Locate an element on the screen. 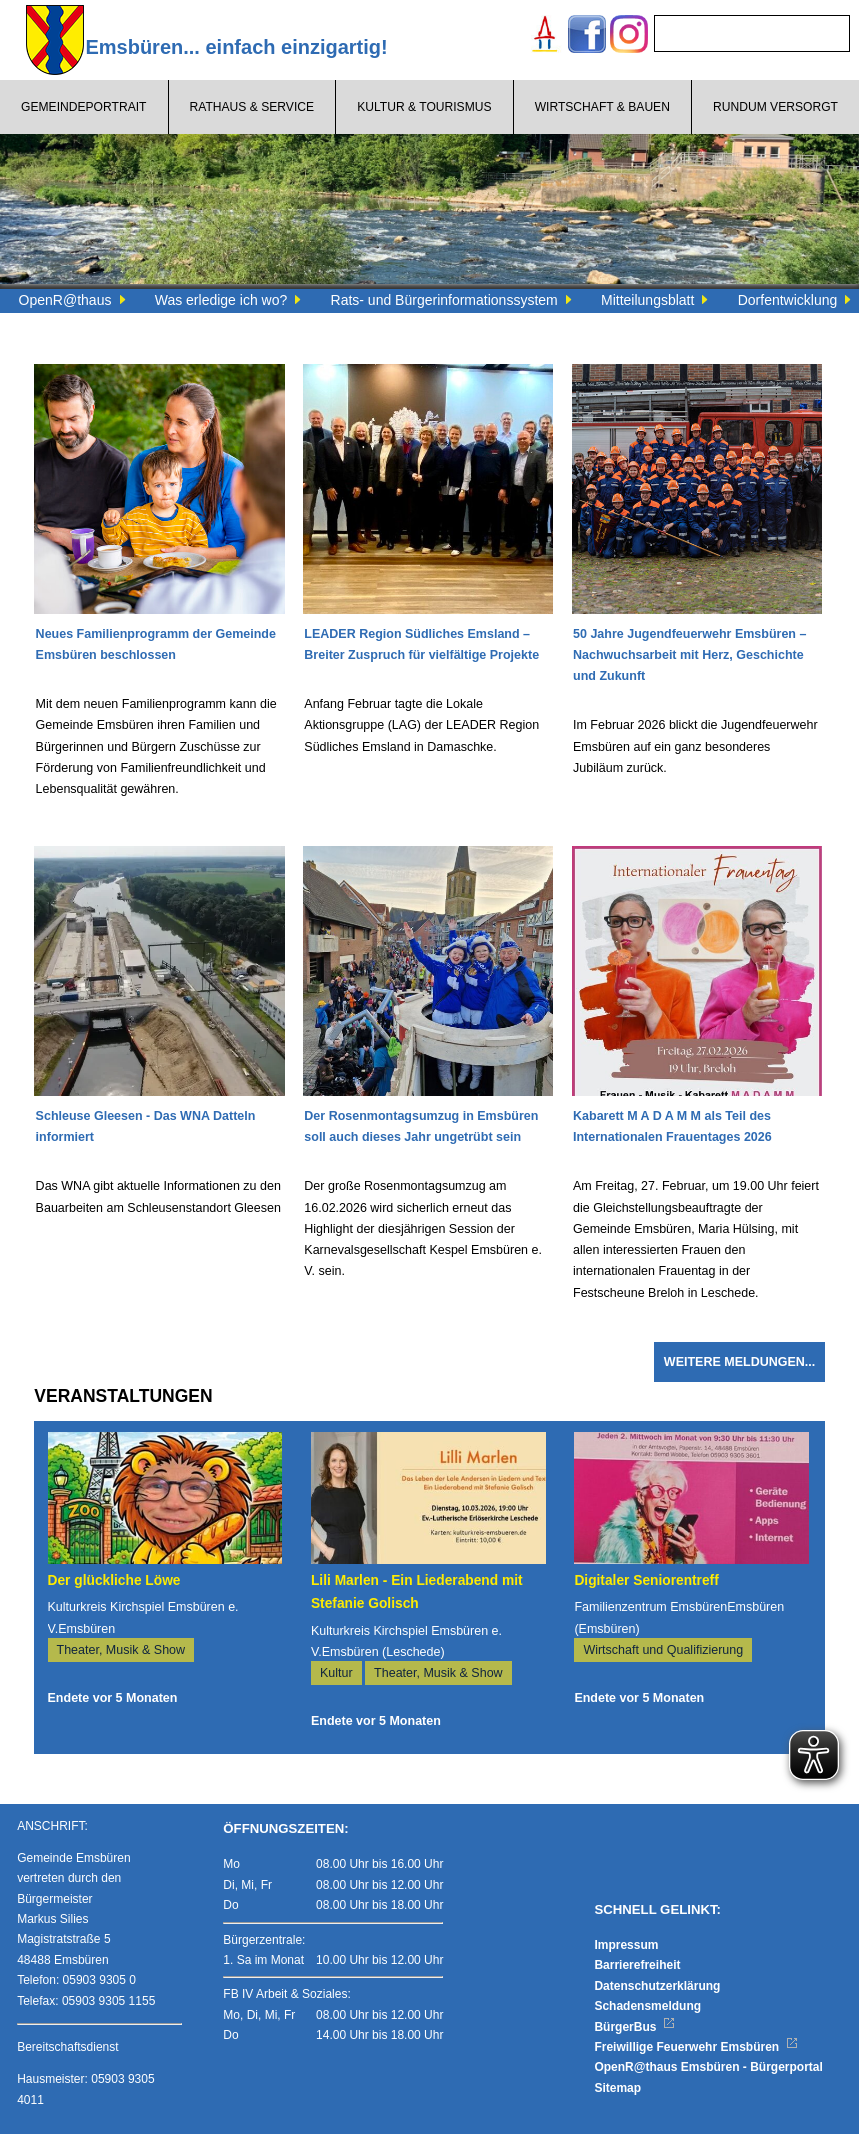 The height and width of the screenshot is (2139, 859). Der glückliche Löwe is located at coordinates (114, 1585).